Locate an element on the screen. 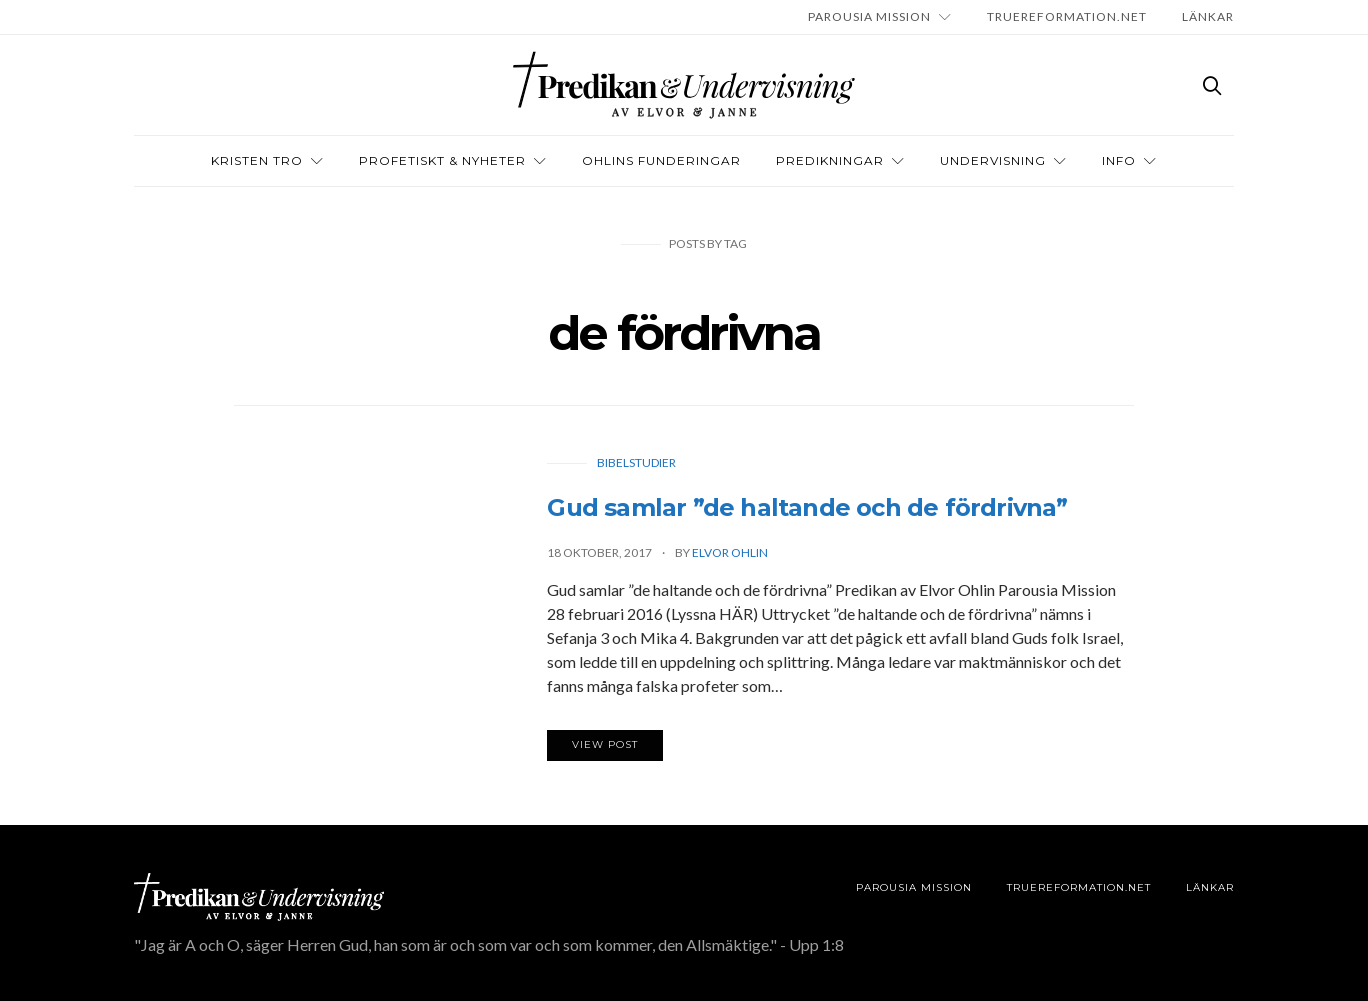 The height and width of the screenshot is (1001, 1368). OHLINS FUNDERINGAR is located at coordinates (661, 160).